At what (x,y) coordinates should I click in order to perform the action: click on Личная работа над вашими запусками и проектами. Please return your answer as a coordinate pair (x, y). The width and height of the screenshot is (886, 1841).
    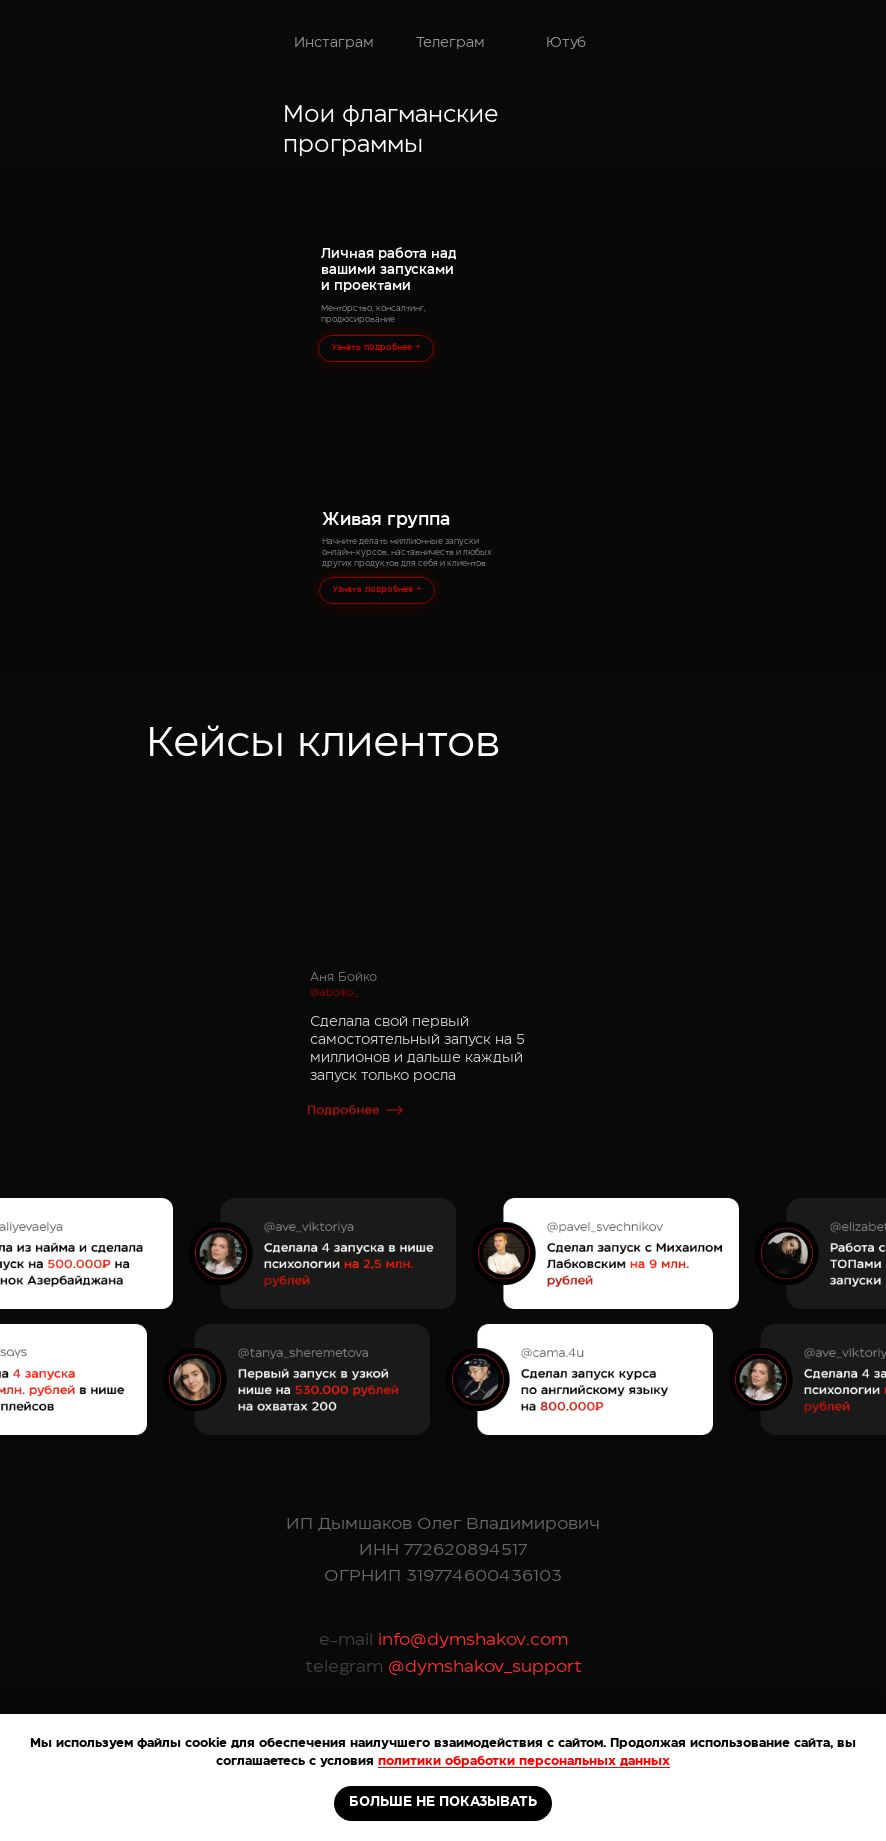
    Looking at the image, I should click on (389, 270).